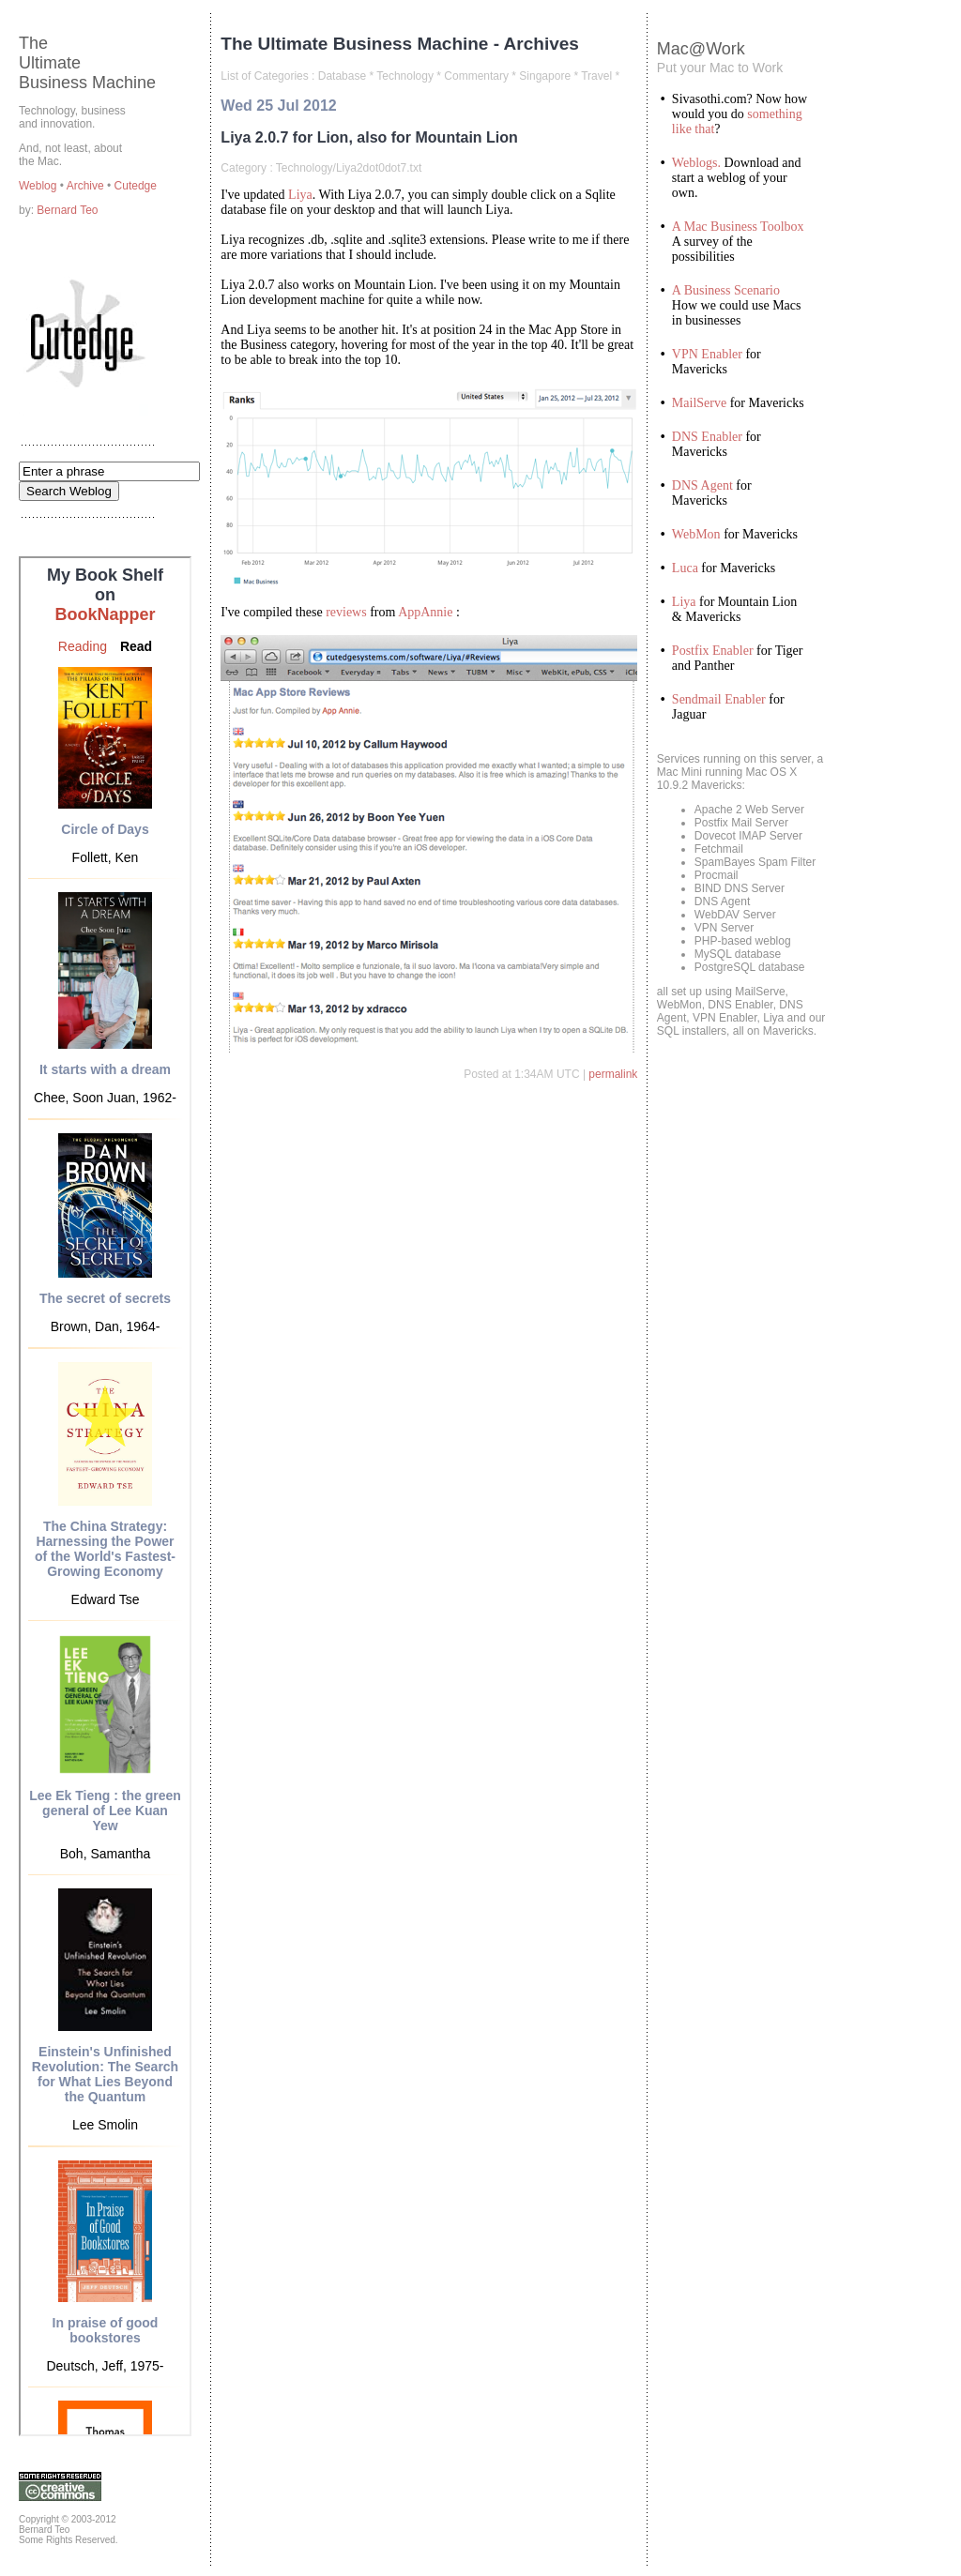  What do you see at coordinates (67, 210) in the screenshot?
I see `Bernard Teo` at bounding box center [67, 210].